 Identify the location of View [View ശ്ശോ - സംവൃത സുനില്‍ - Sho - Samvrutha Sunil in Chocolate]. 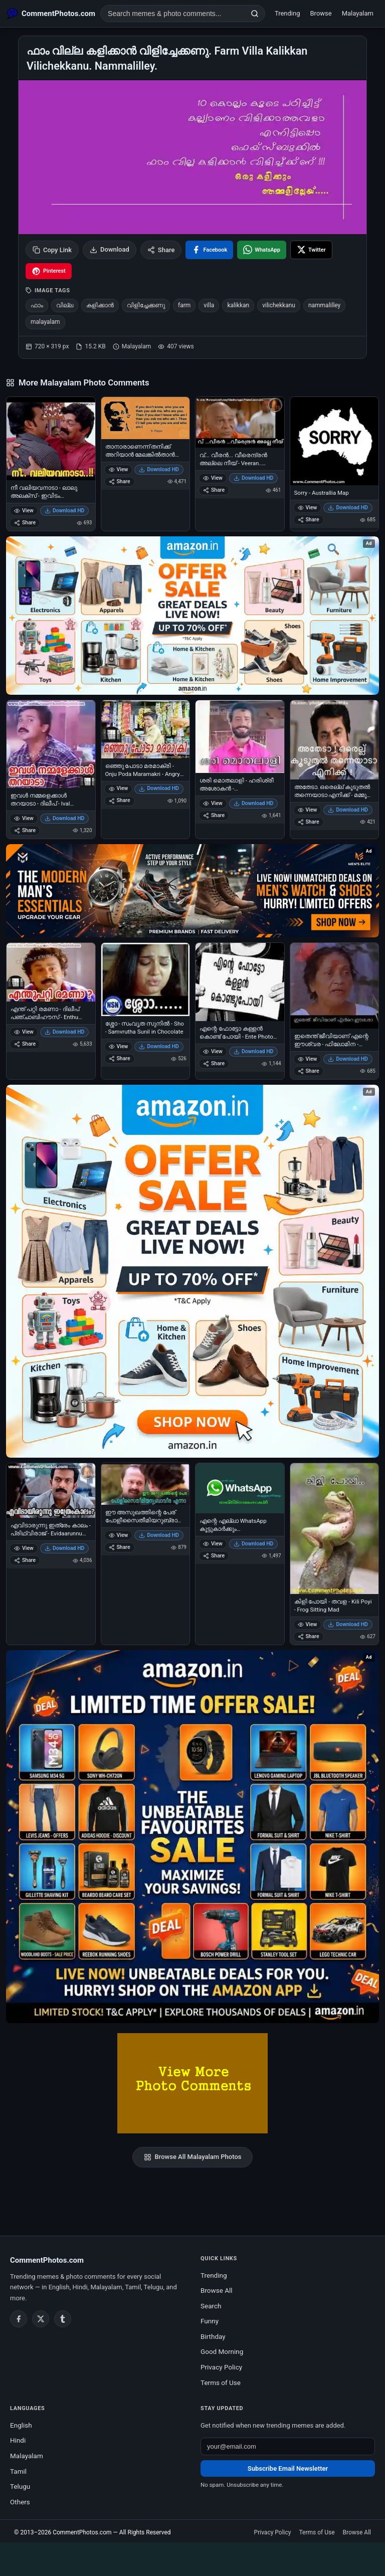
(118, 1046).